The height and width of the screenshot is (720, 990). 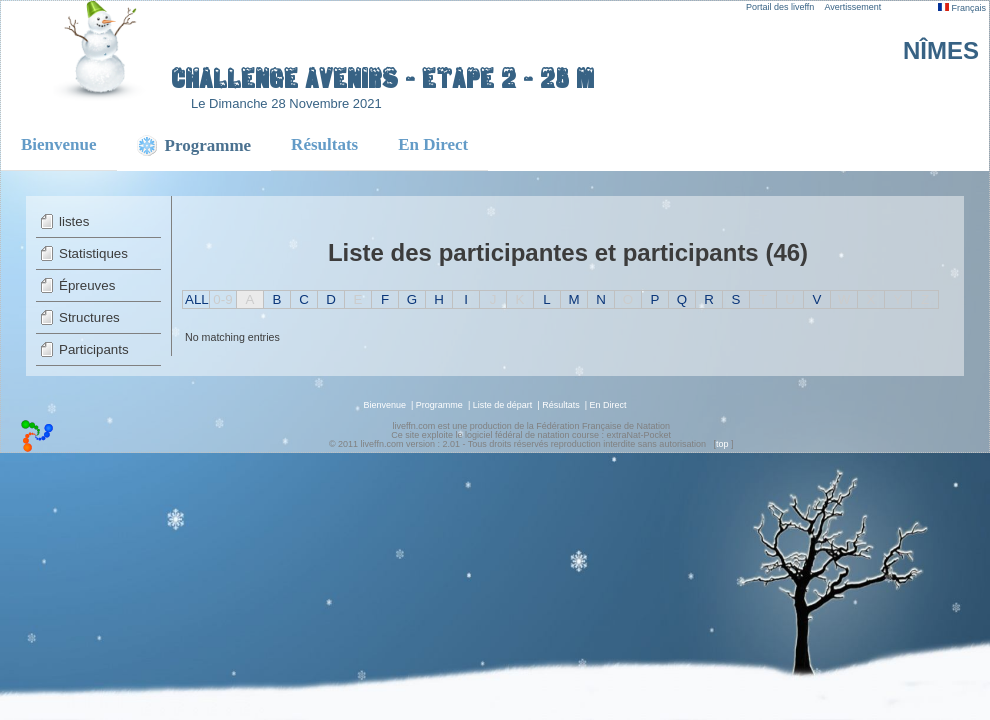 I want to click on Programme, so click(x=439, y=405).